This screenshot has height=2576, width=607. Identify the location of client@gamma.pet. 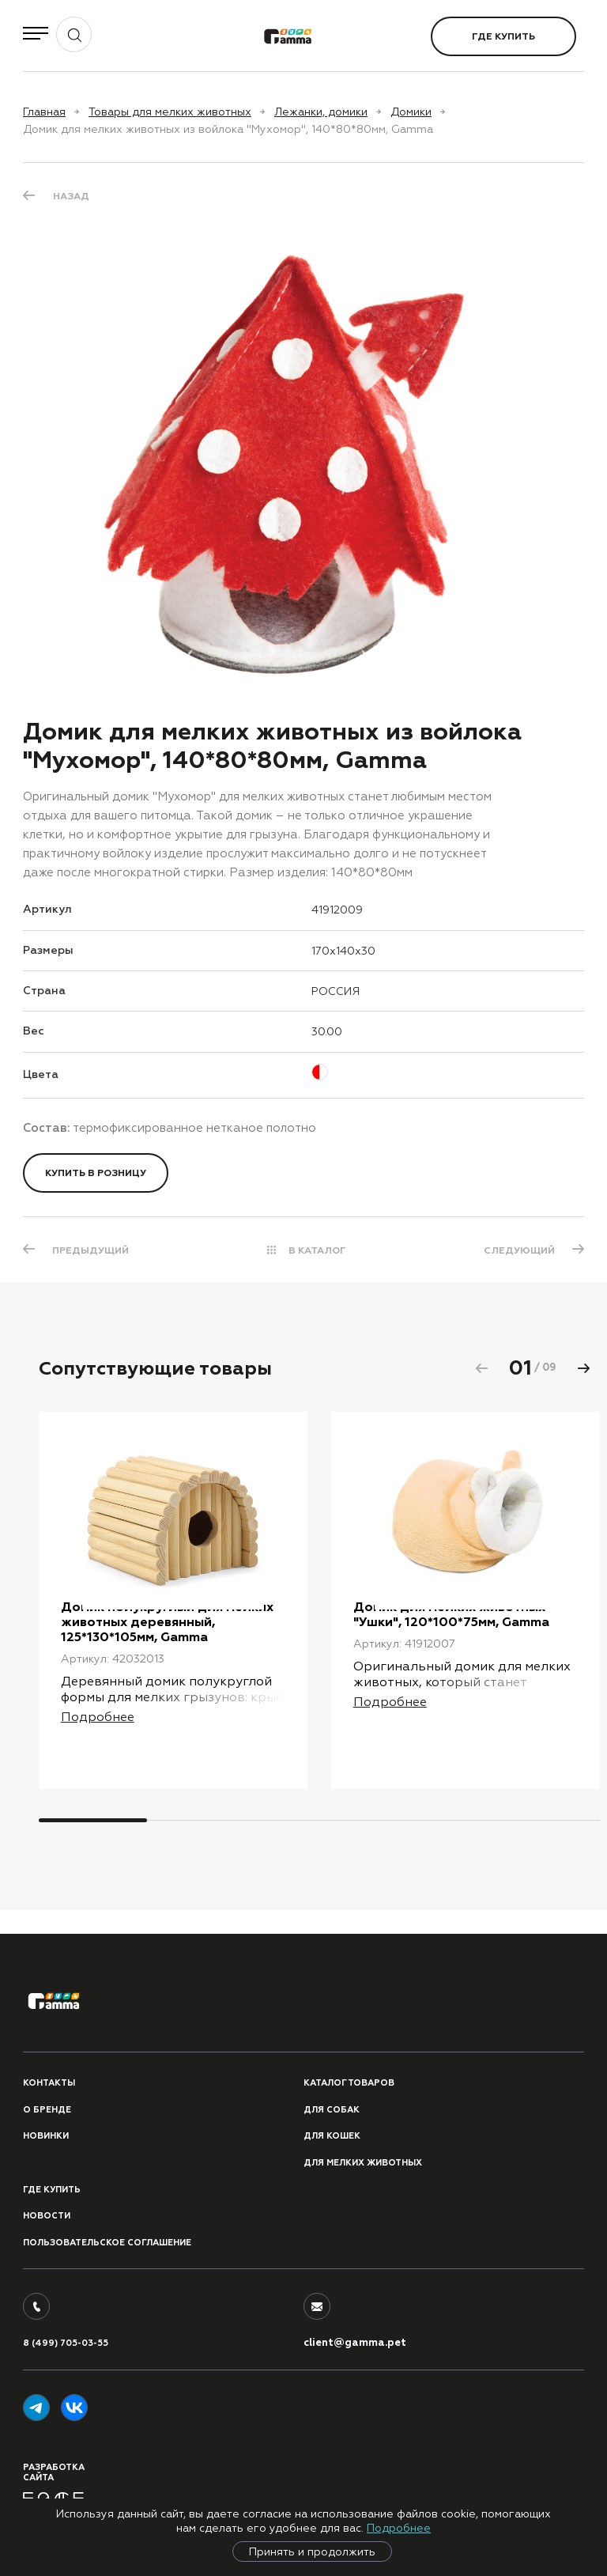
(355, 2343).